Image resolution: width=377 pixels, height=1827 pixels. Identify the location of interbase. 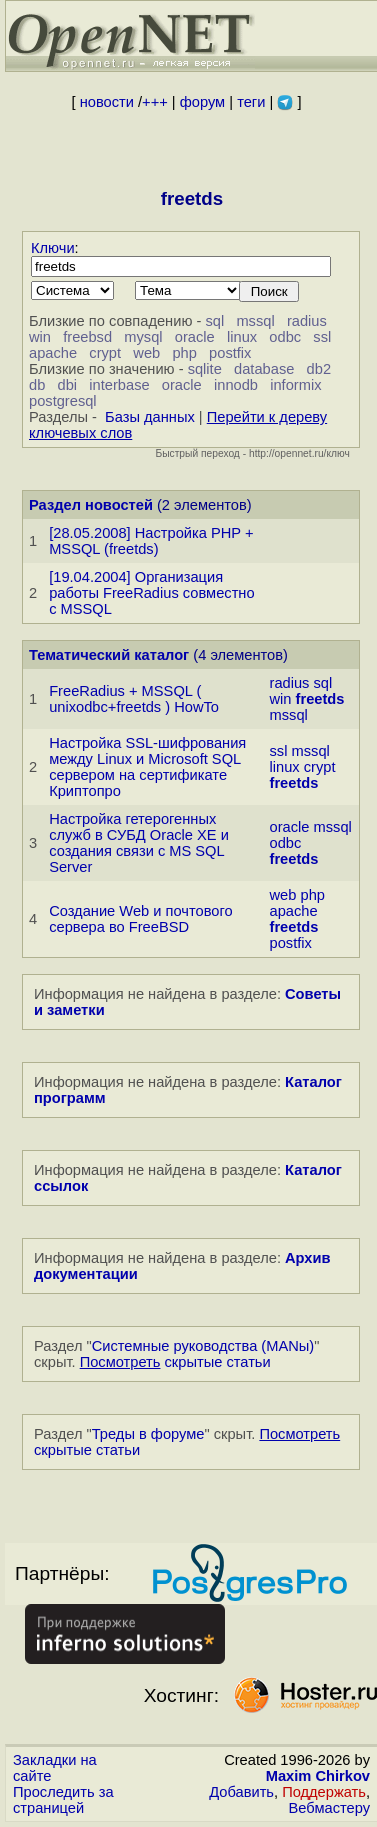
(119, 385).